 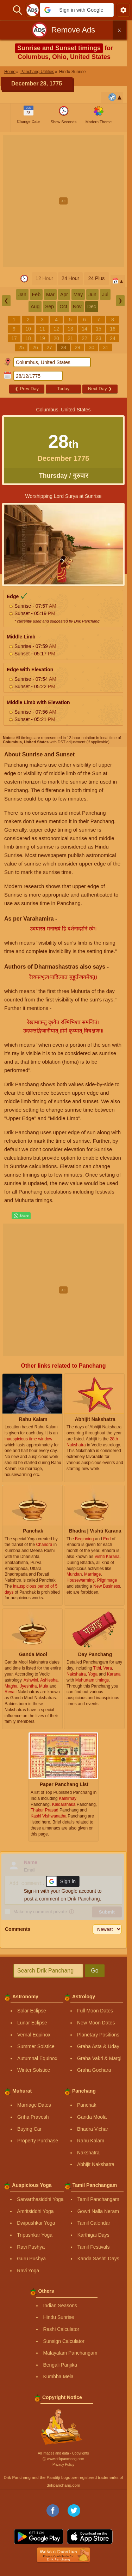 I want to click on Summer Solstice, so click(x=36, y=2046).